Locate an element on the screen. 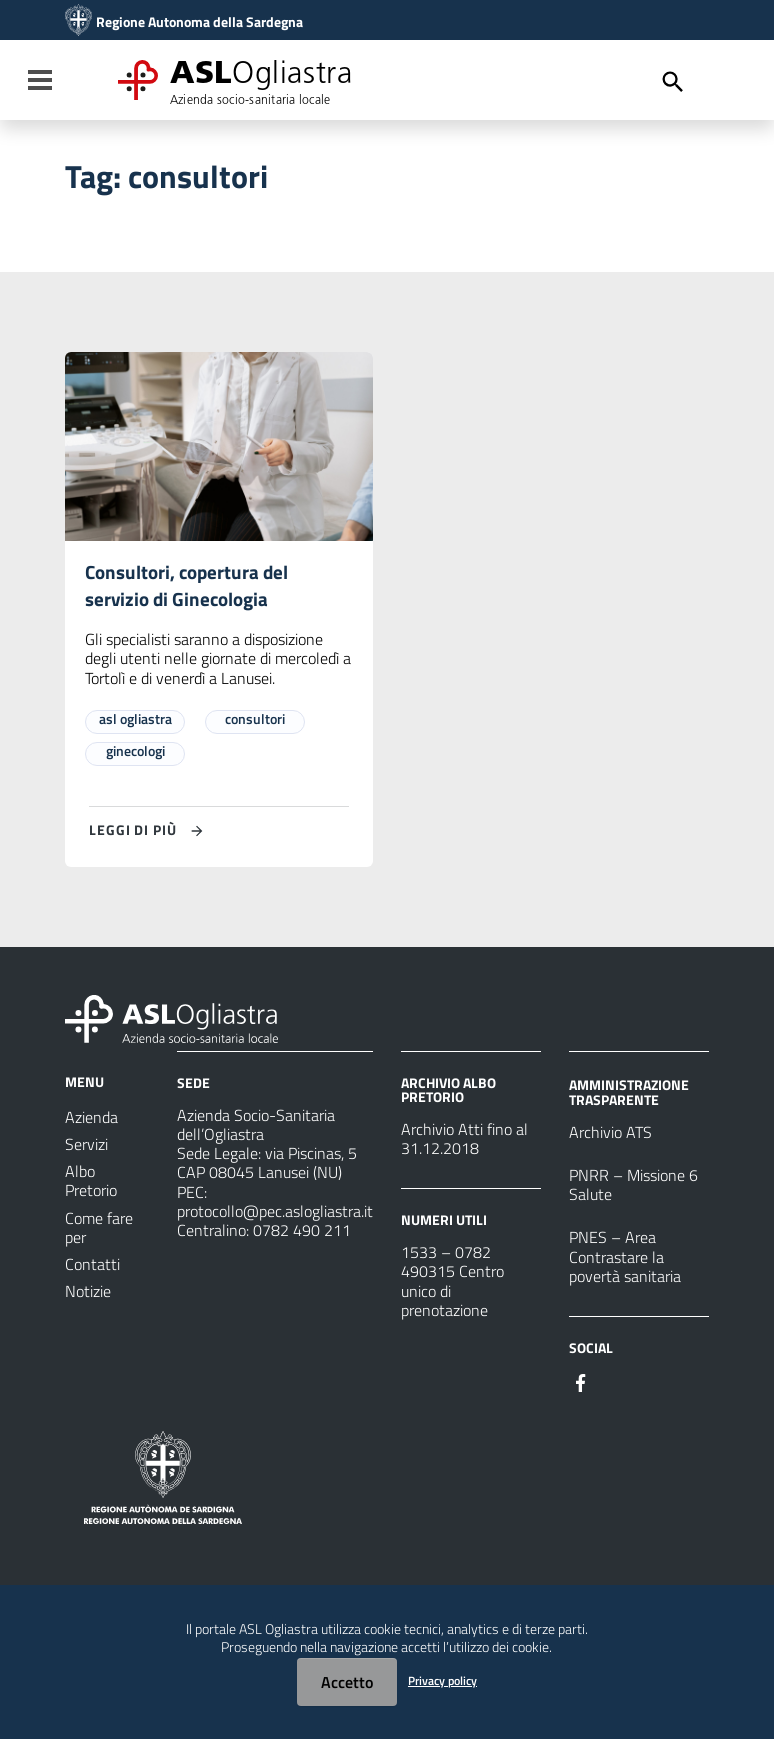  Archivio ATS is located at coordinates (610, 1134).